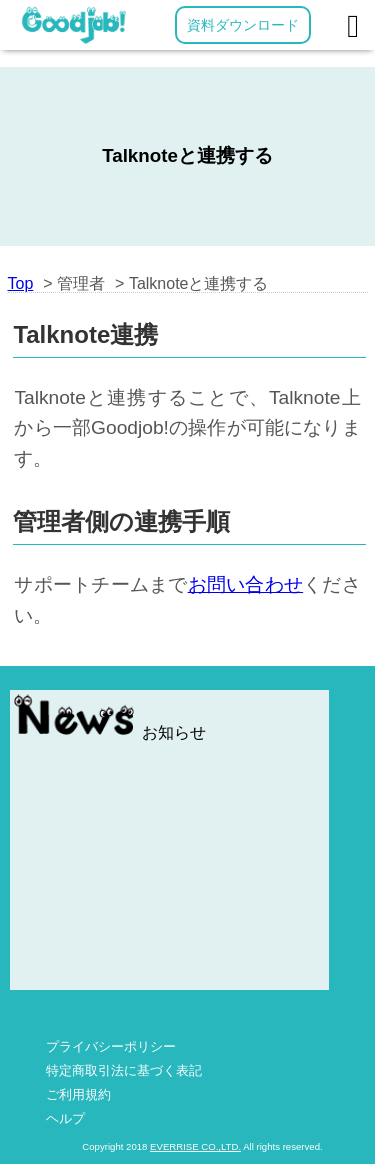  Describe the element at coordinates (124, 1070) in the screenshot. I see `特定商取引法に基づく表記` at that location.